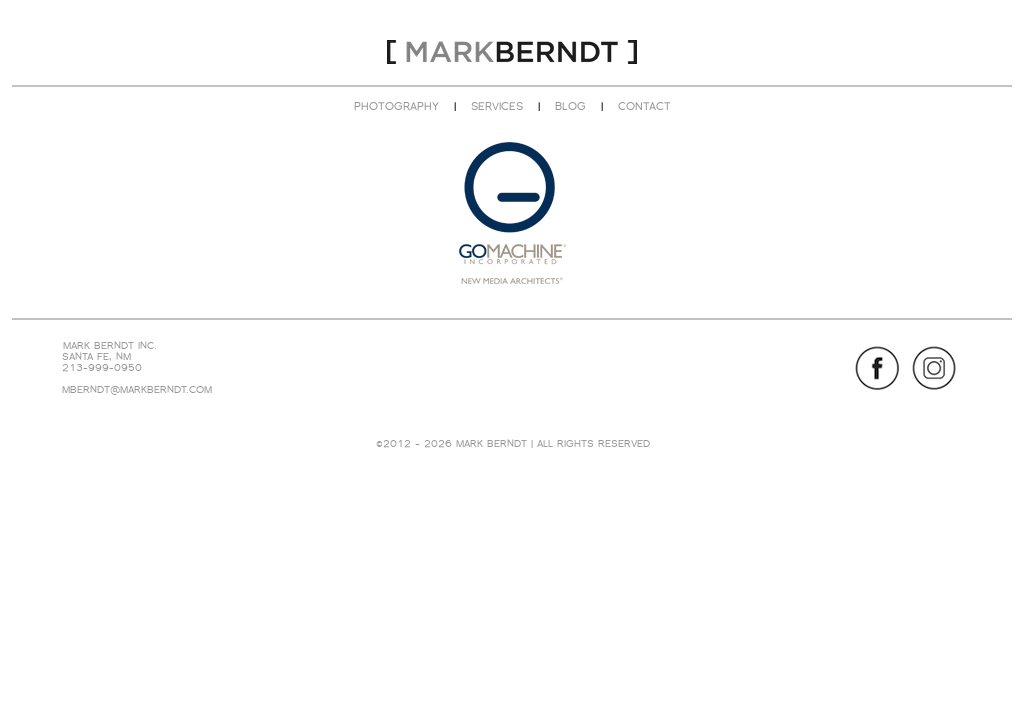  Describe the element at coordinates (396, 106) in the screenshot. I see `PHOTOGRAPHY` at that location.